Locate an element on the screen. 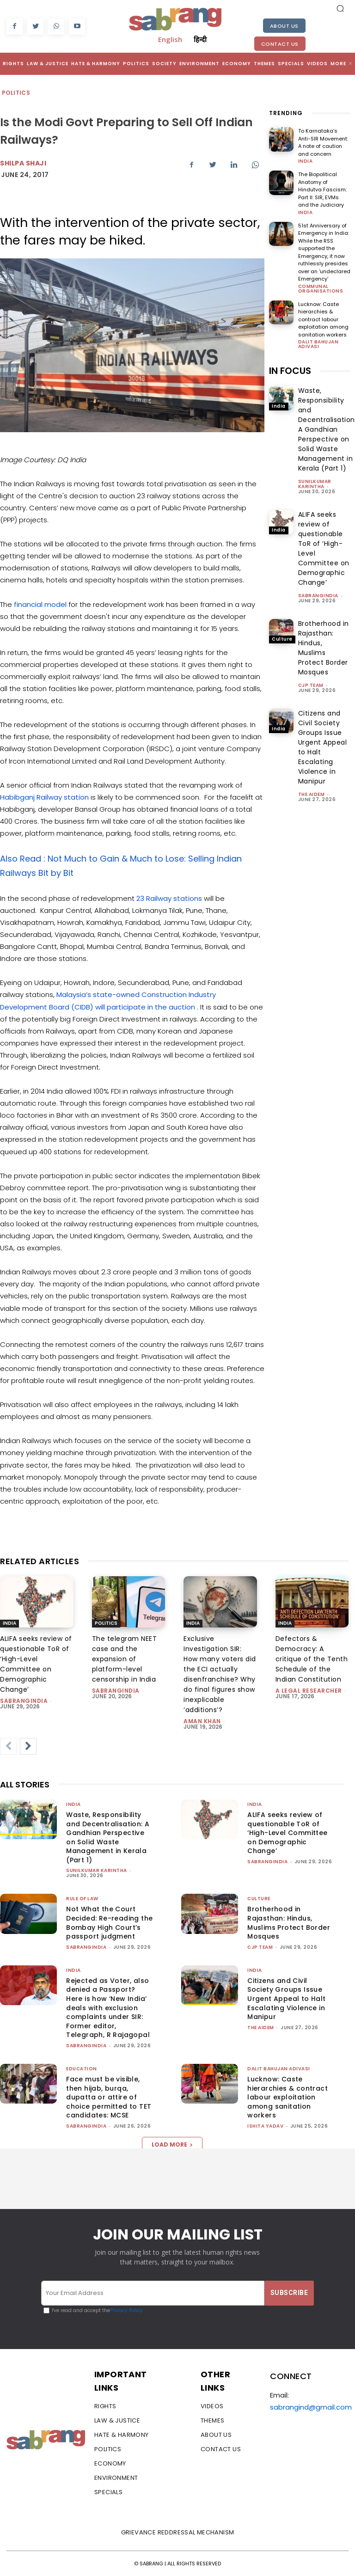 The height and width of the screenshot is (2576, 355). Not What the Court Decided: Re-reading the Bombay High Court’s passport judgment is located at coordinates (109, 1922).